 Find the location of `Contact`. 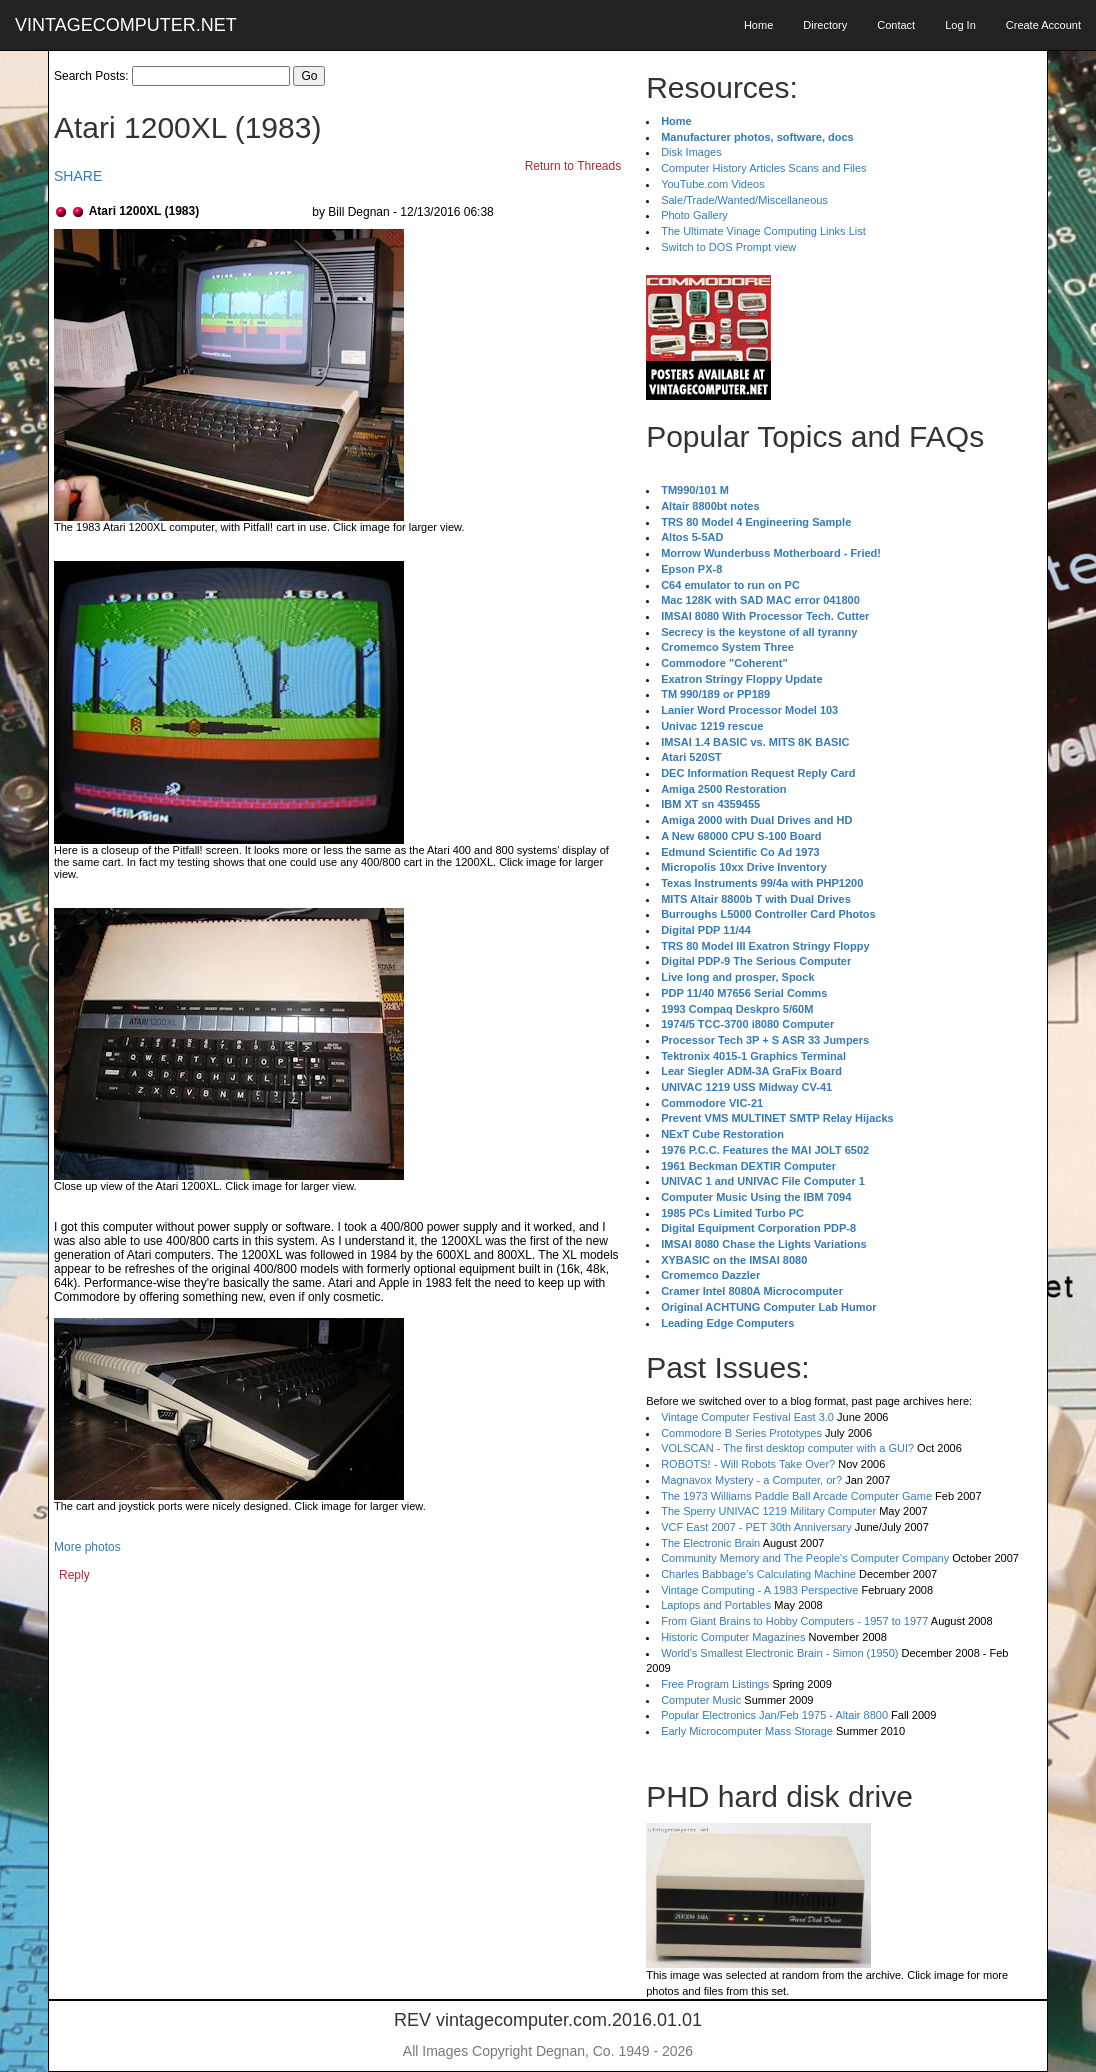

Contact is located at coordinates (896, 25).